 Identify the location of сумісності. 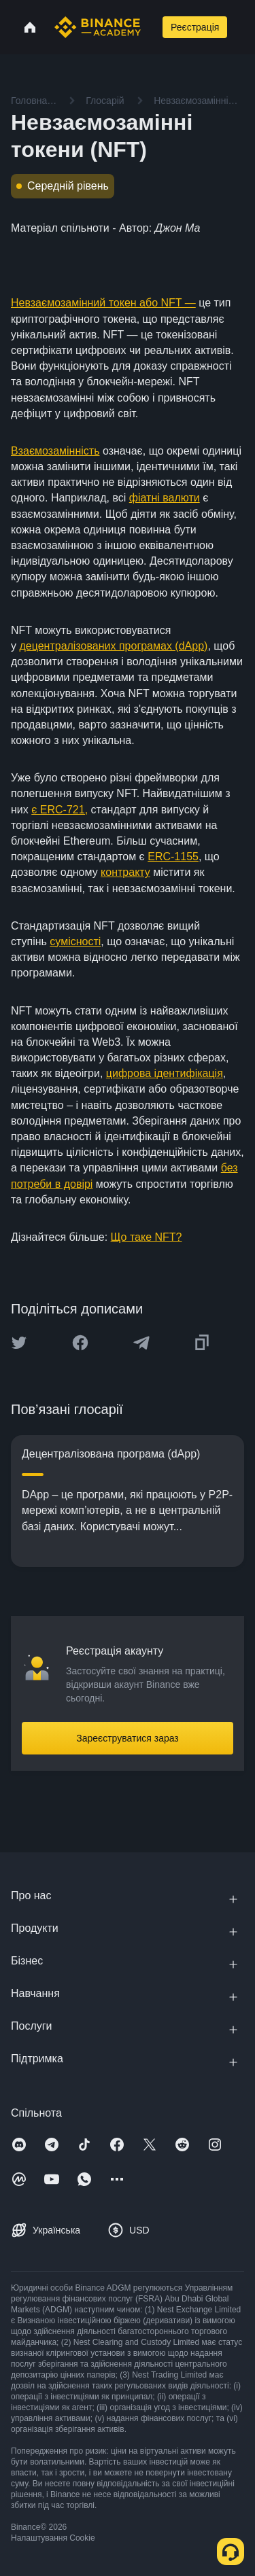
(75, 941).